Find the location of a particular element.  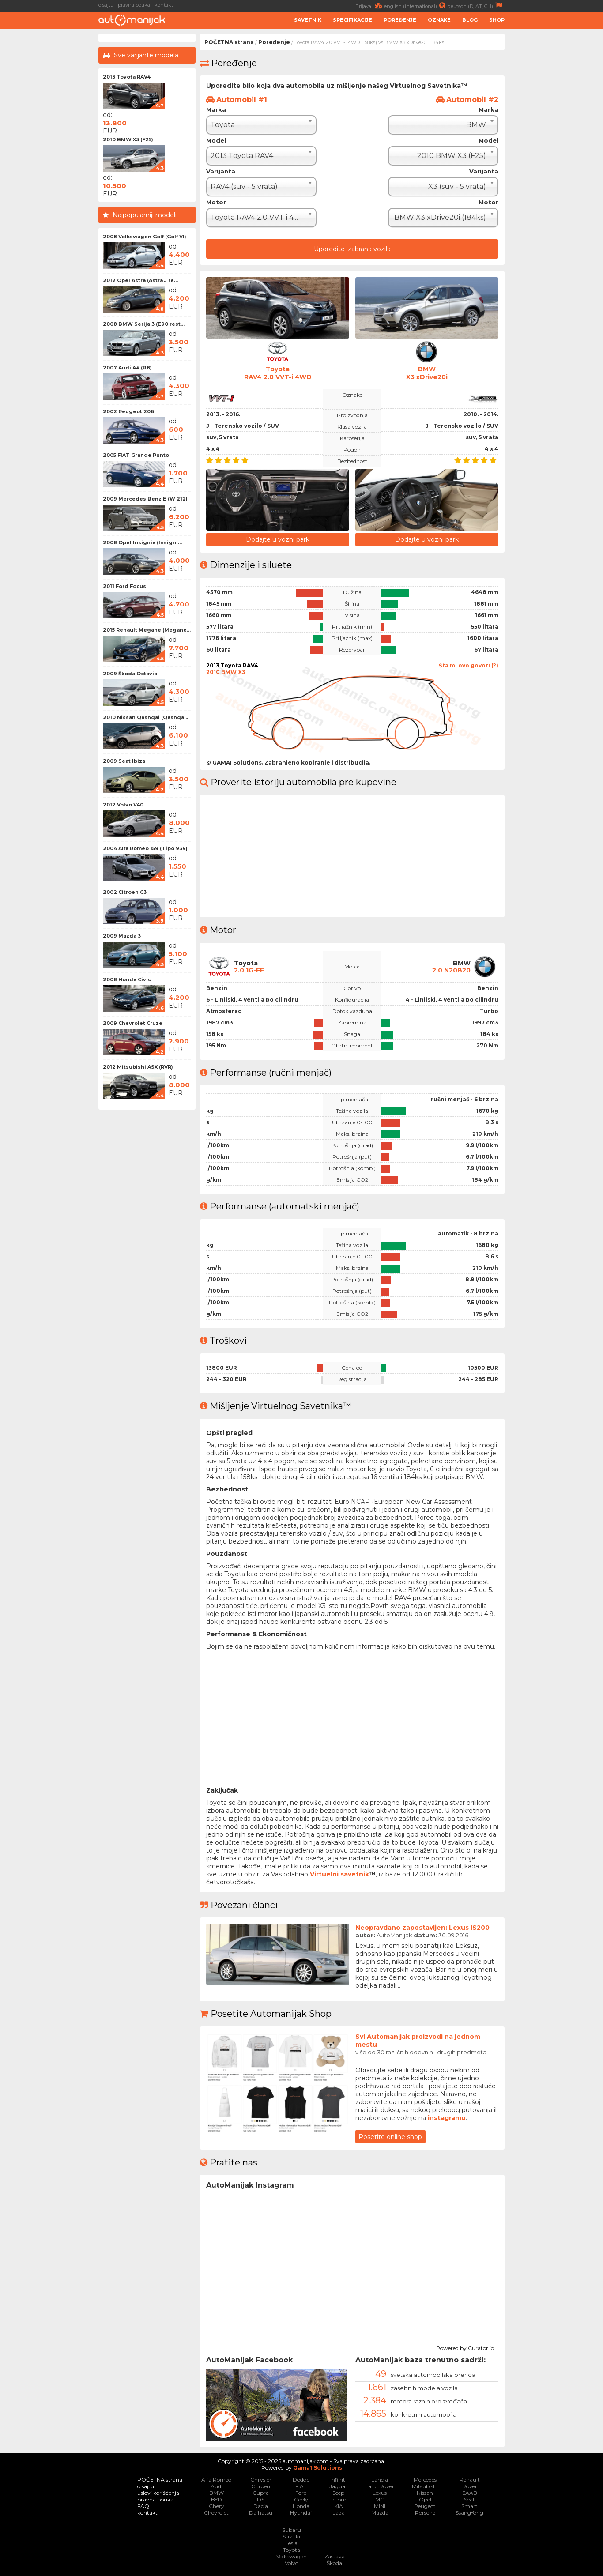

DS is located at coordinates (260, 2499).